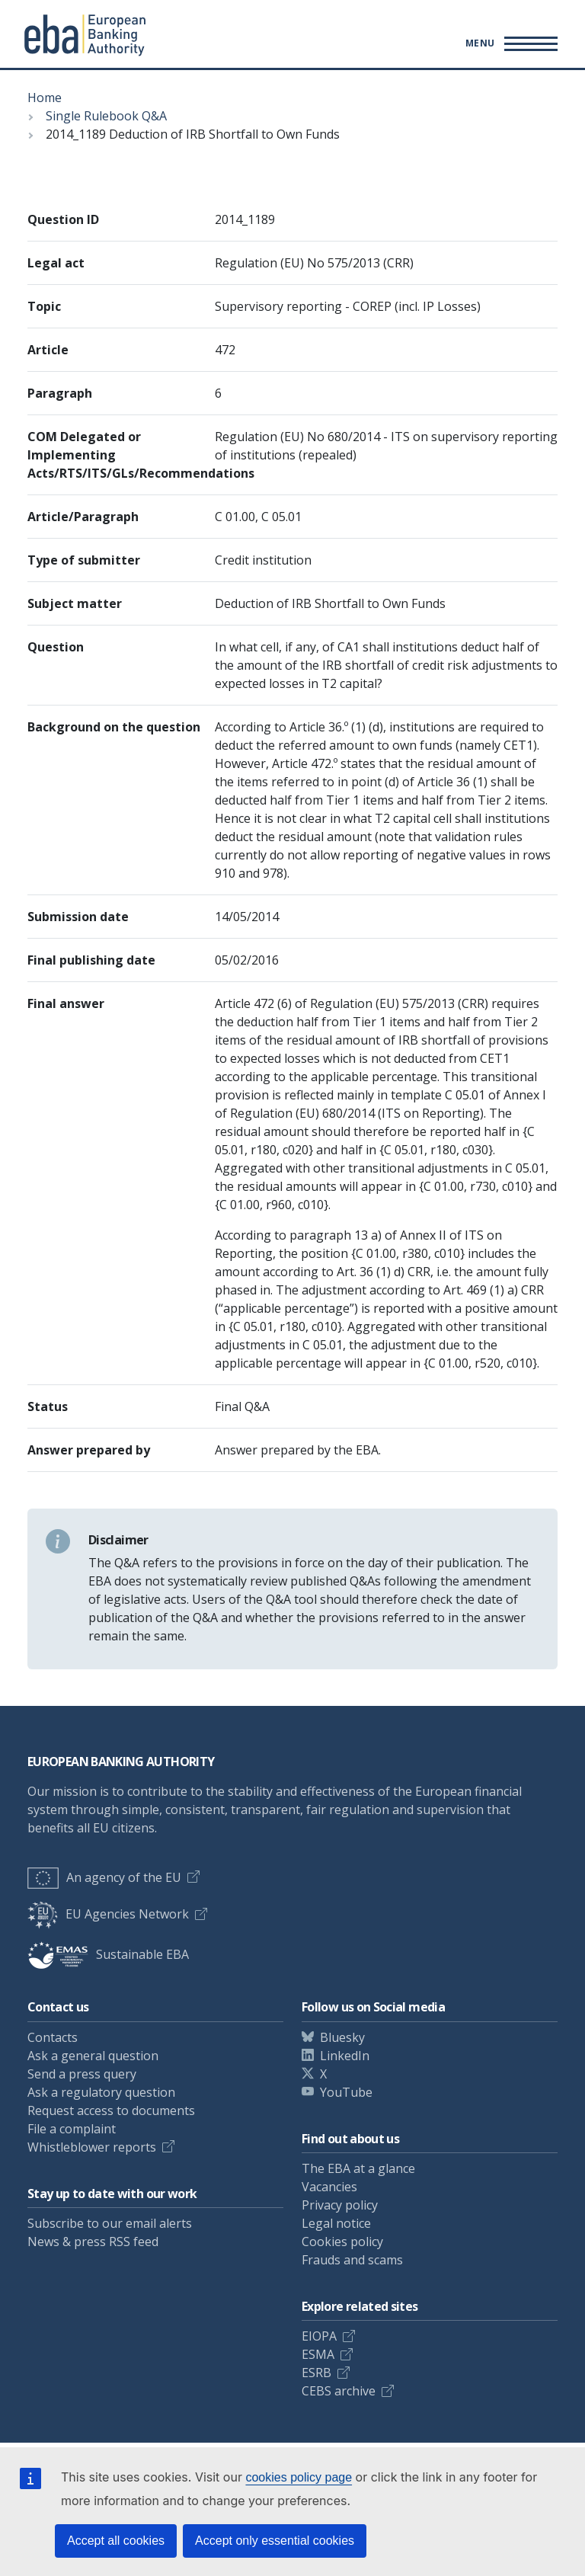 This screenshot has width=585, height=2576. Describe the element at coordinates (274, 2540) in the screenshot. I see `Accept only essential cookies` at that location.